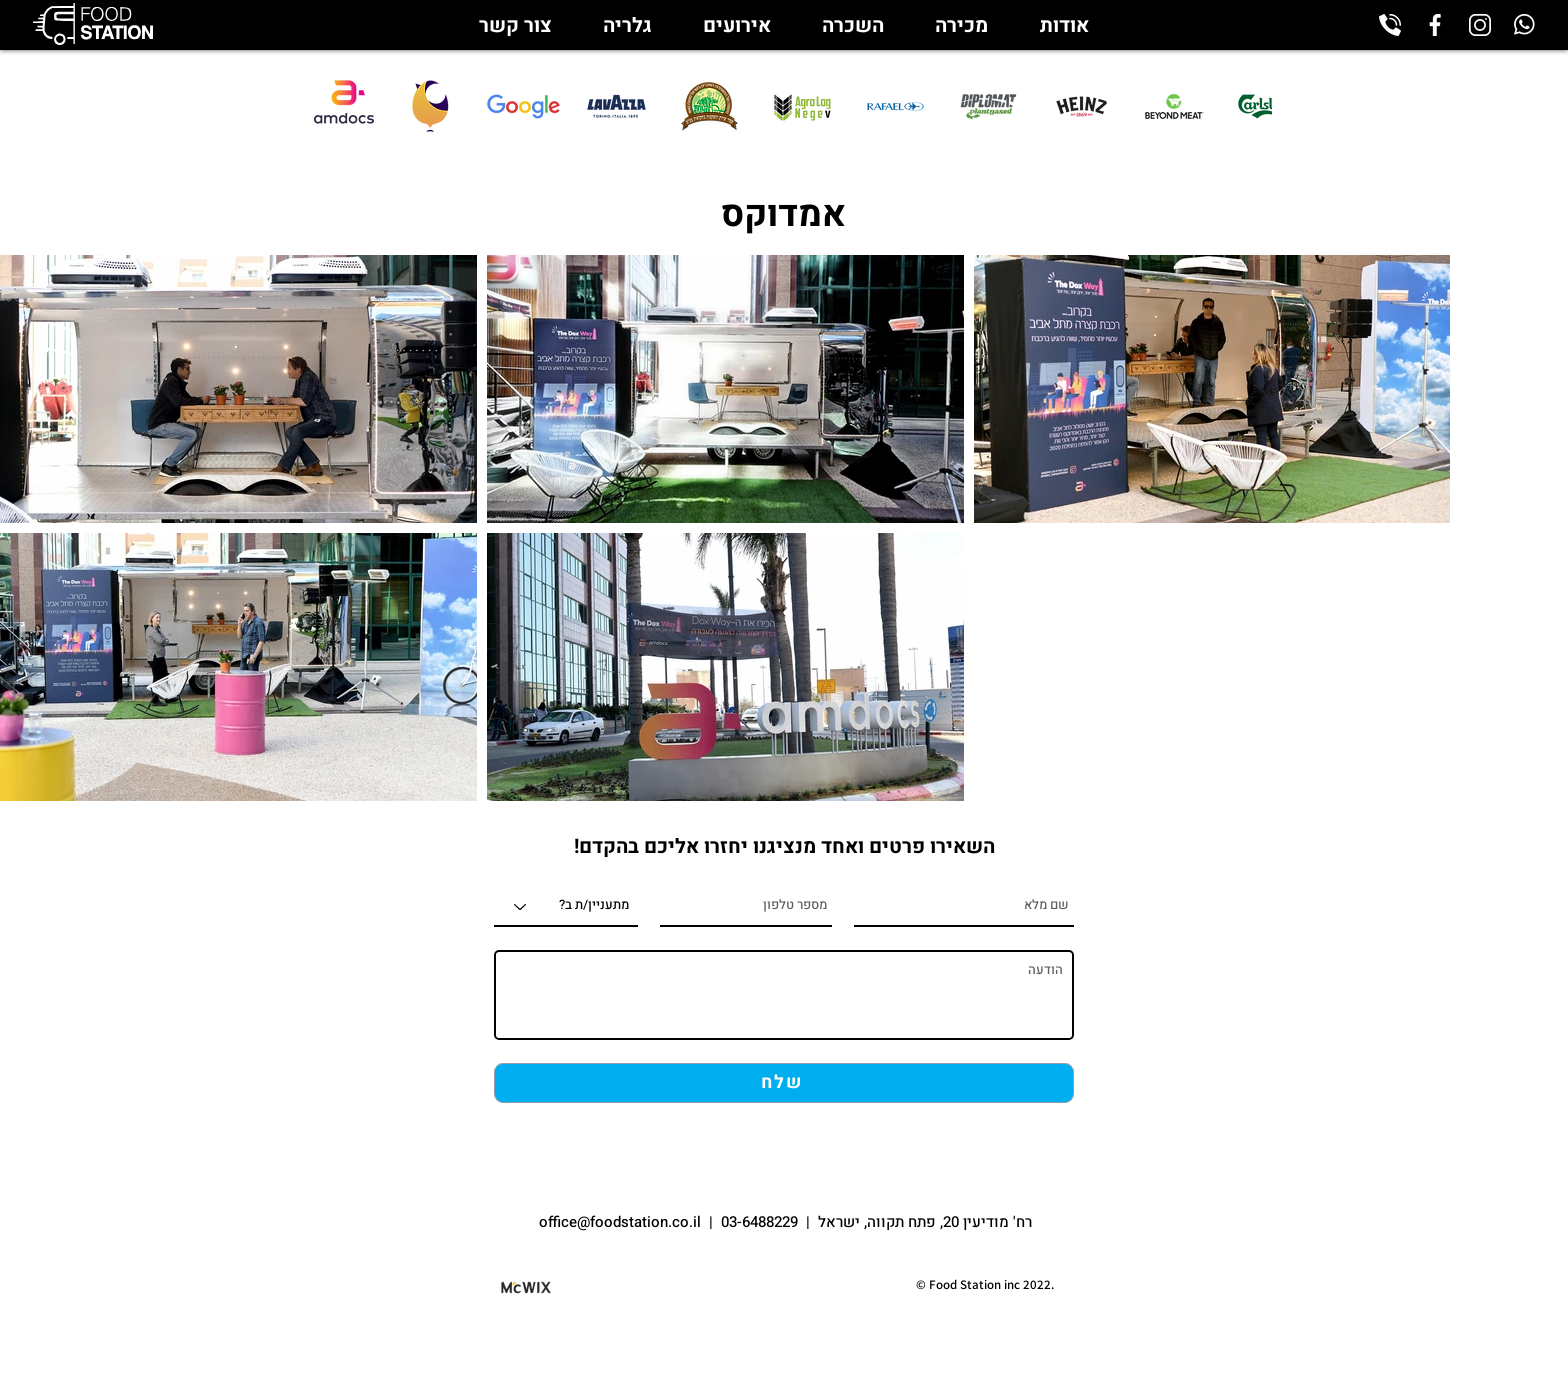  Describe the element at coordinates (784, 1083) in the screenshot. I see `[שלח]` at that location.